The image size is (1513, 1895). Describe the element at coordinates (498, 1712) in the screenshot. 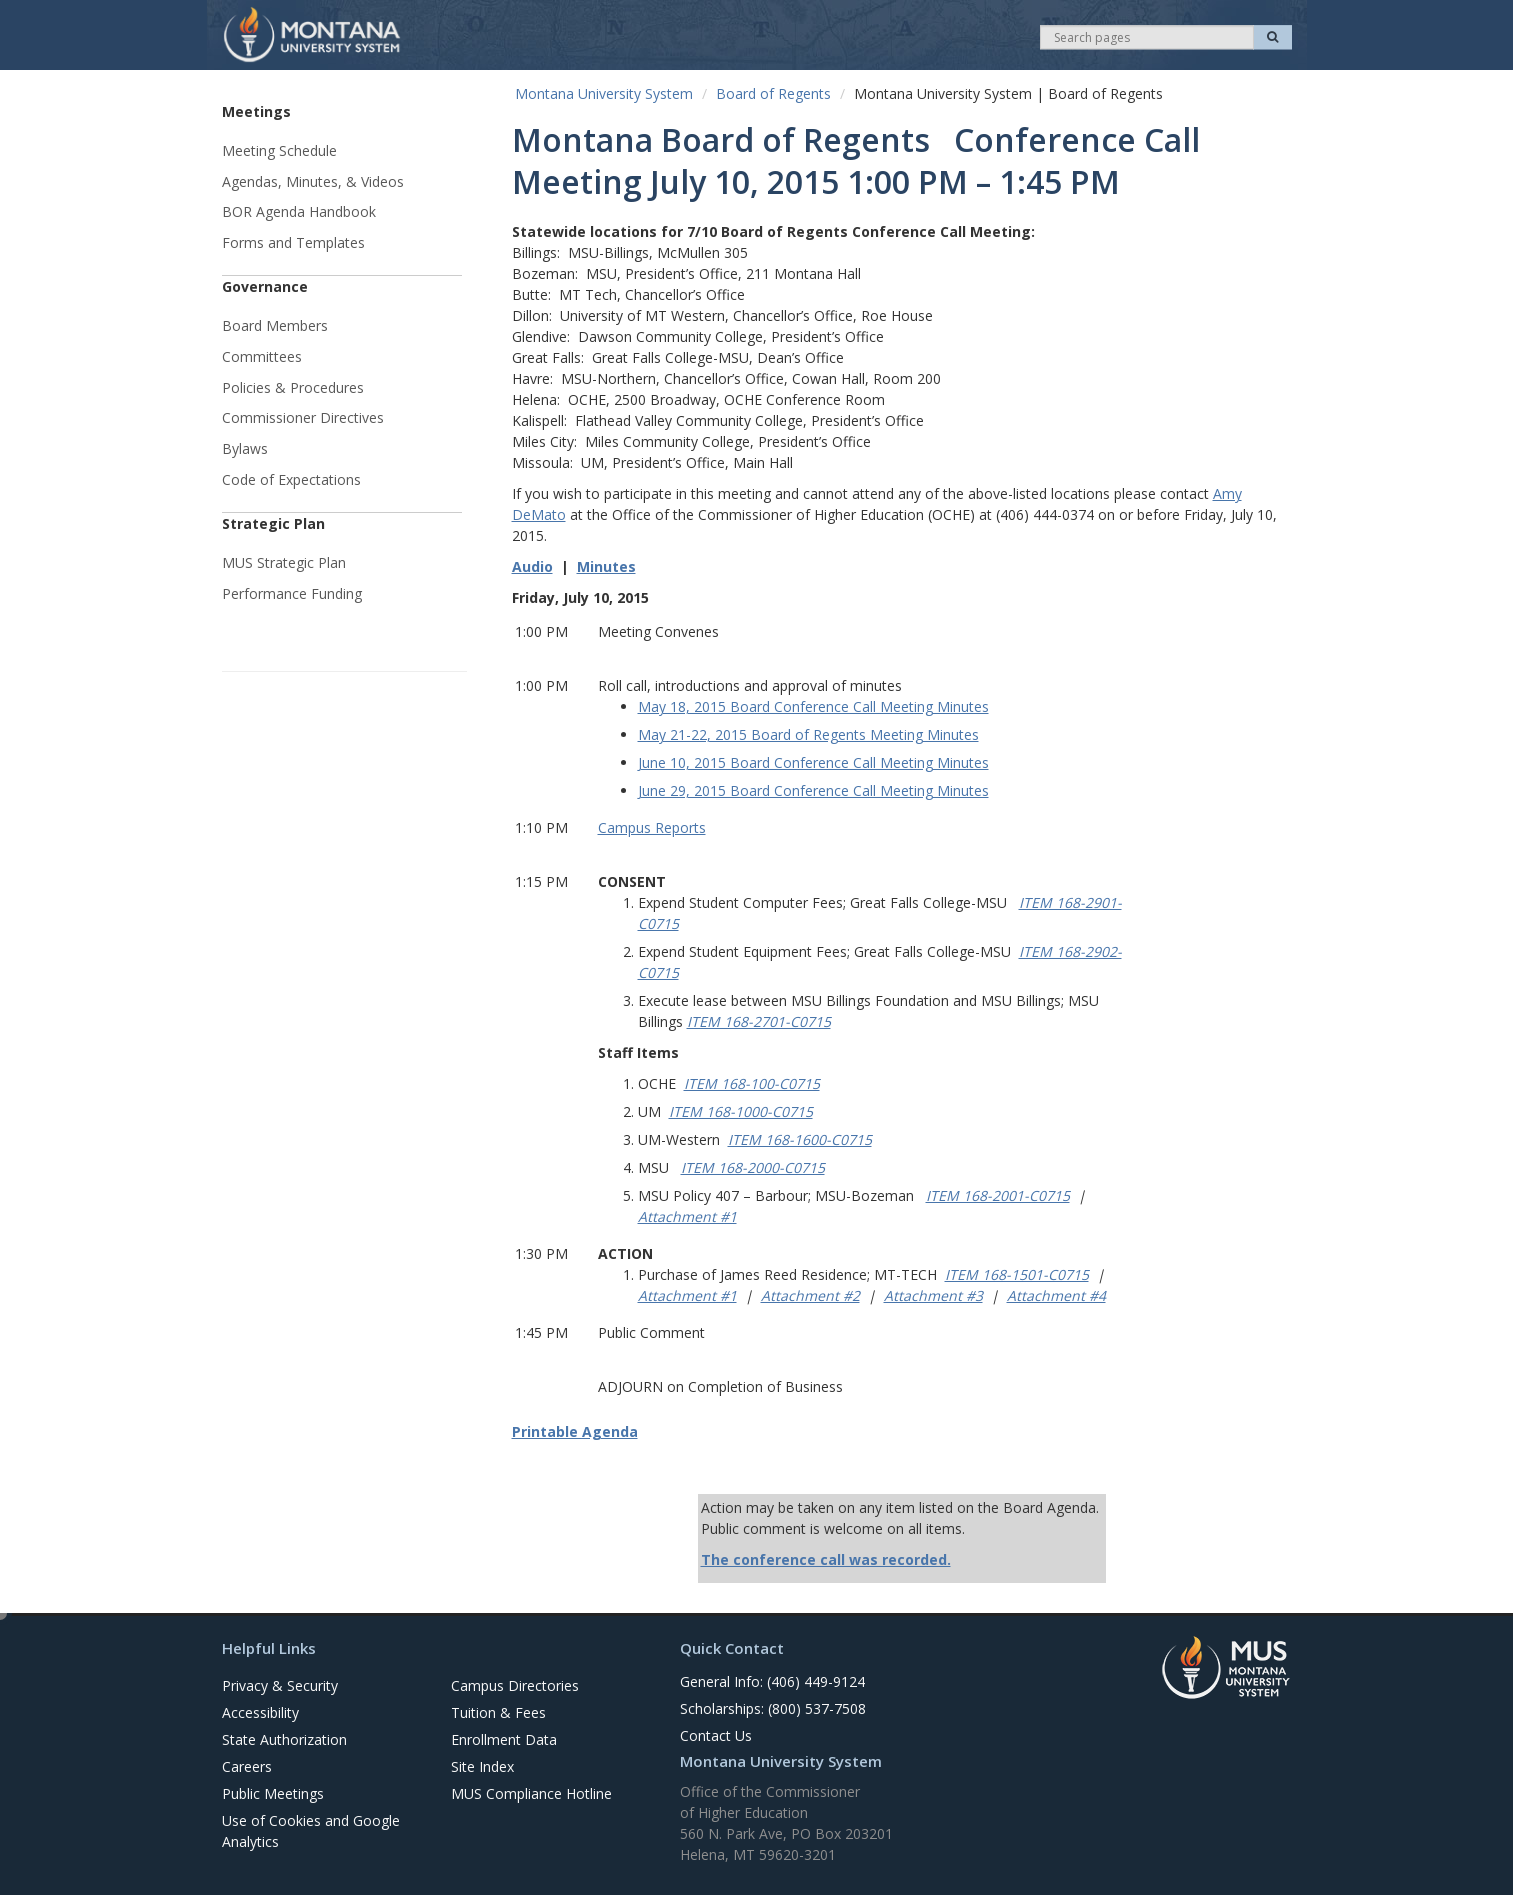

I see `Tuition & Fees` at that location.